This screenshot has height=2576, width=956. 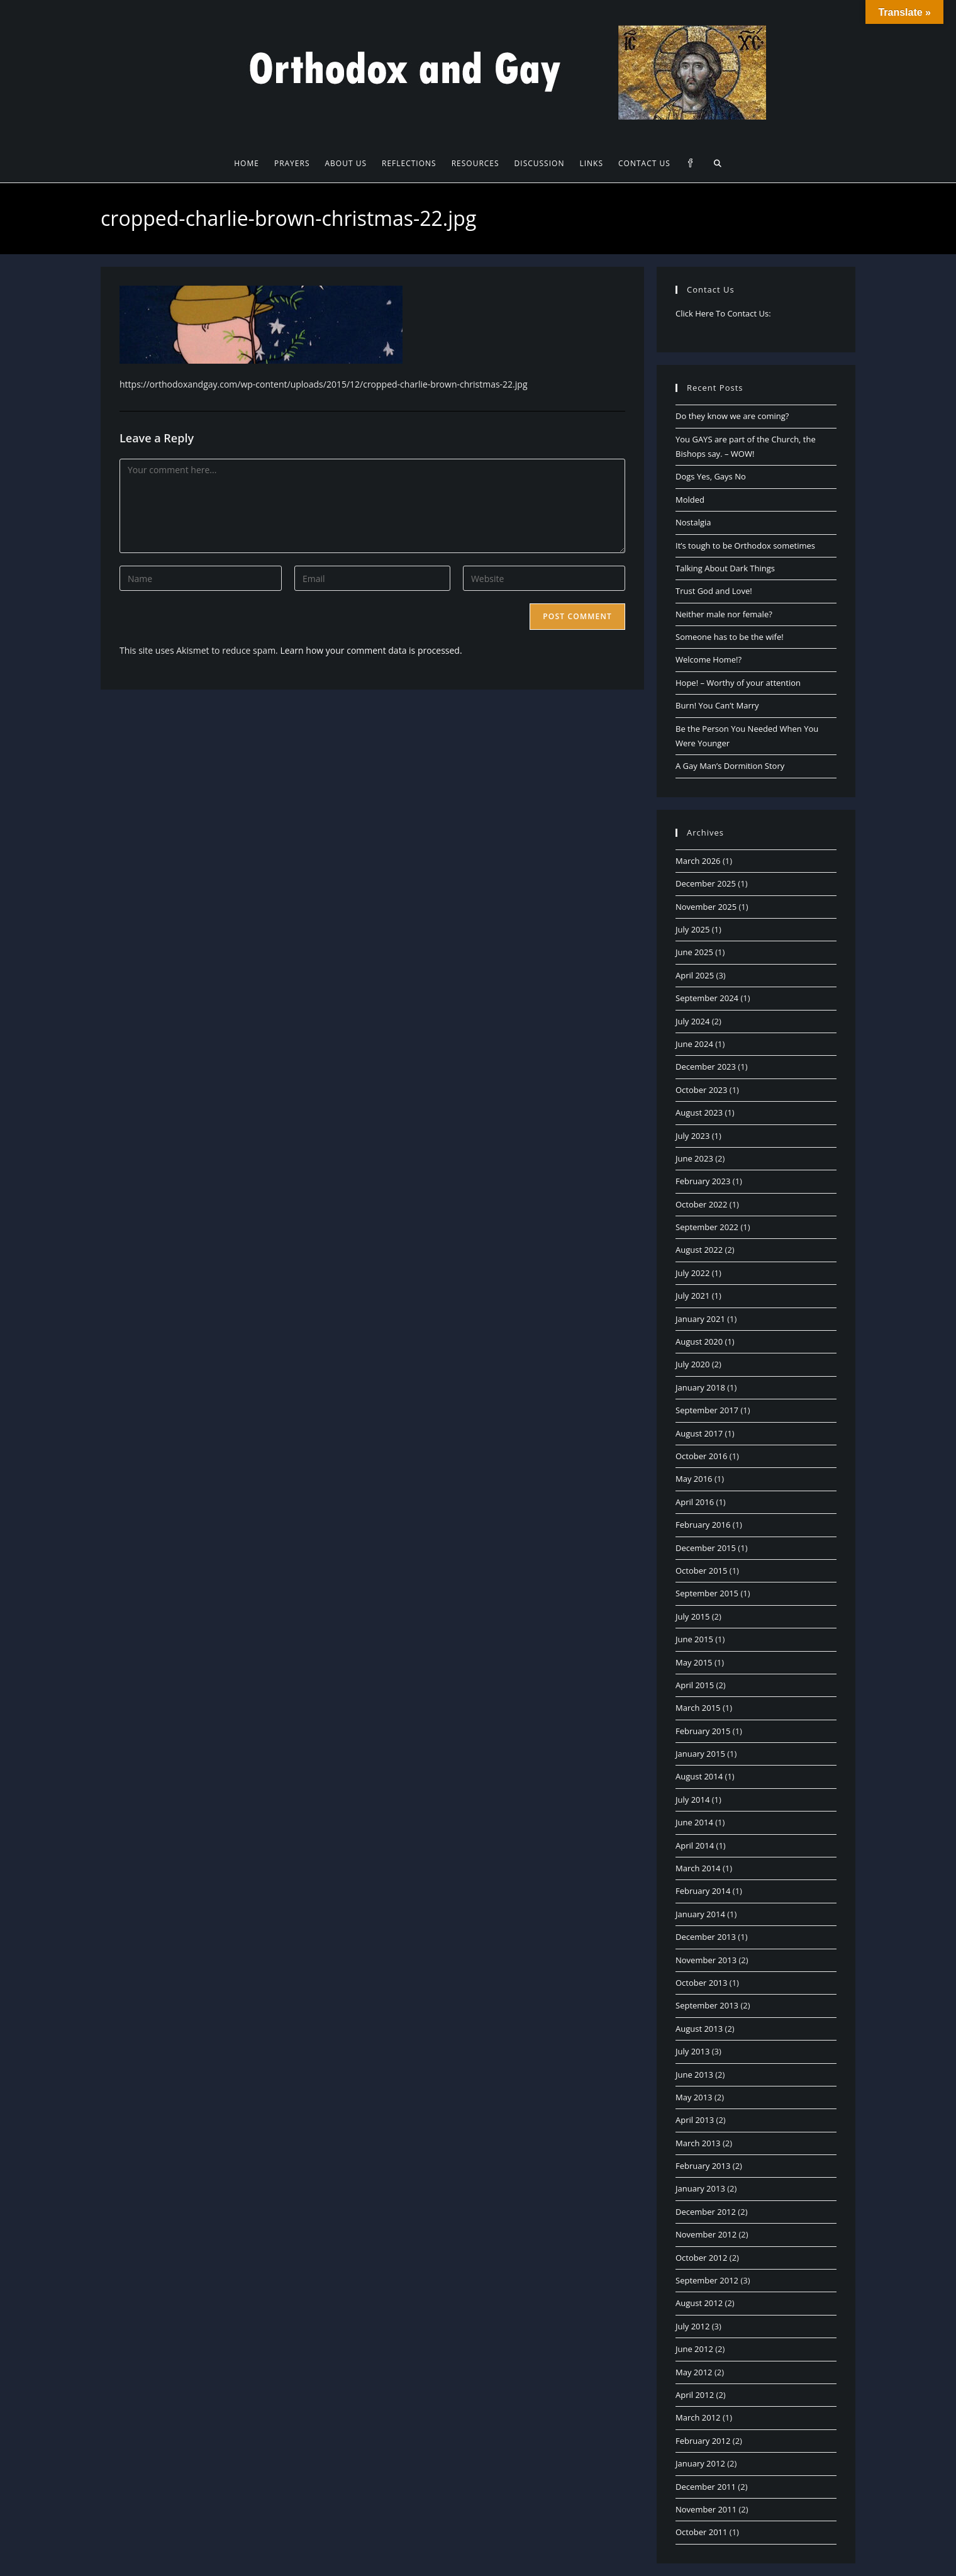 I want to click on Nostalgia, so click(x=693, y=522).